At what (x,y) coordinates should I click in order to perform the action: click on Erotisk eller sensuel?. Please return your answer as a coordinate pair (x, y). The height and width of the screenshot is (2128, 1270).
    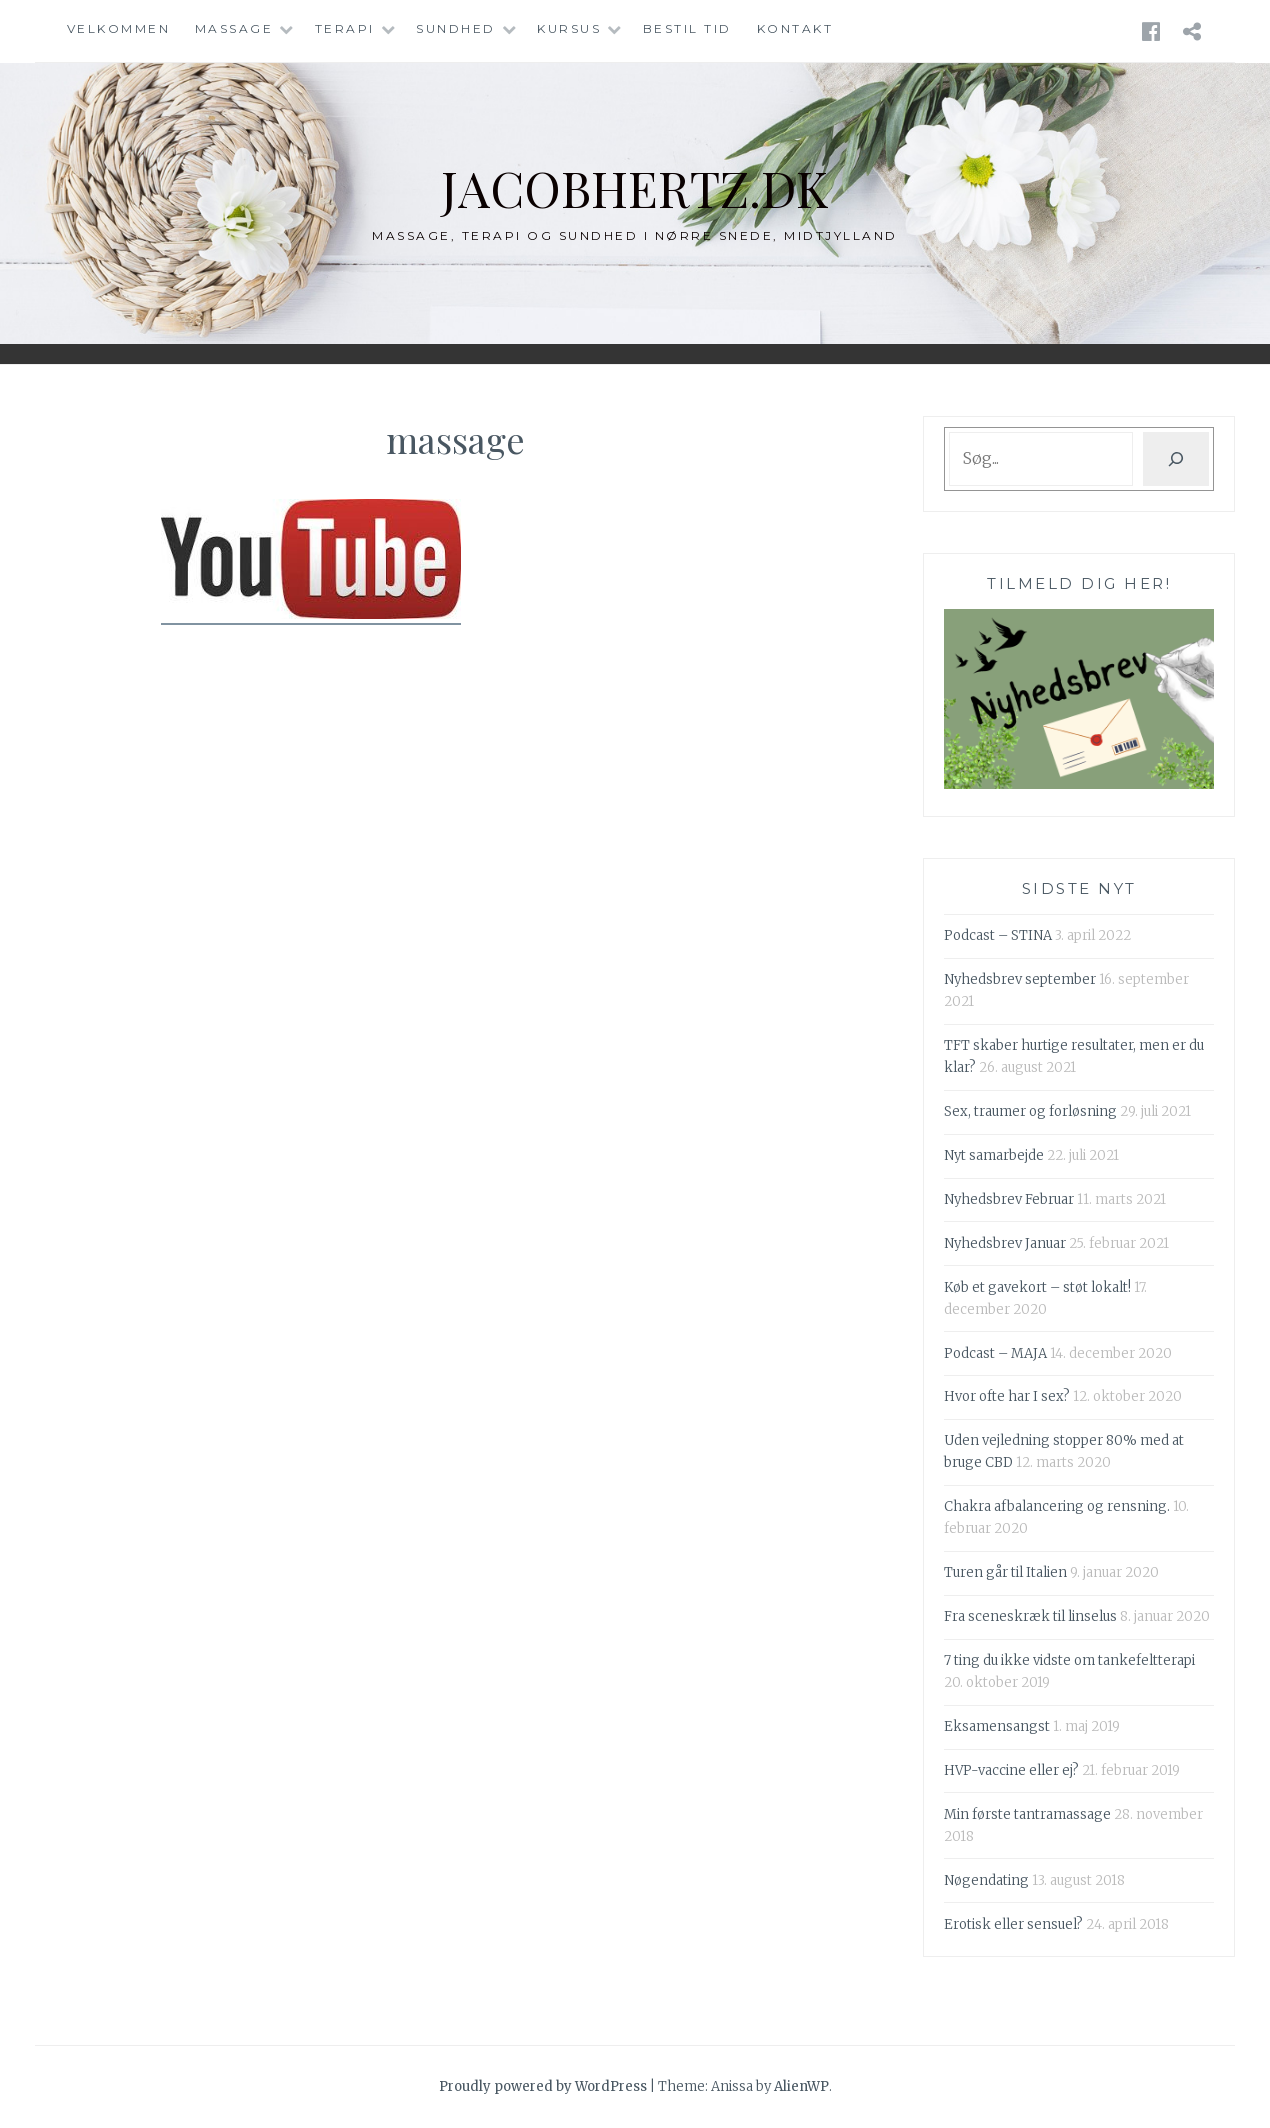
    Looking at the image, I should click on (1013, 1924).